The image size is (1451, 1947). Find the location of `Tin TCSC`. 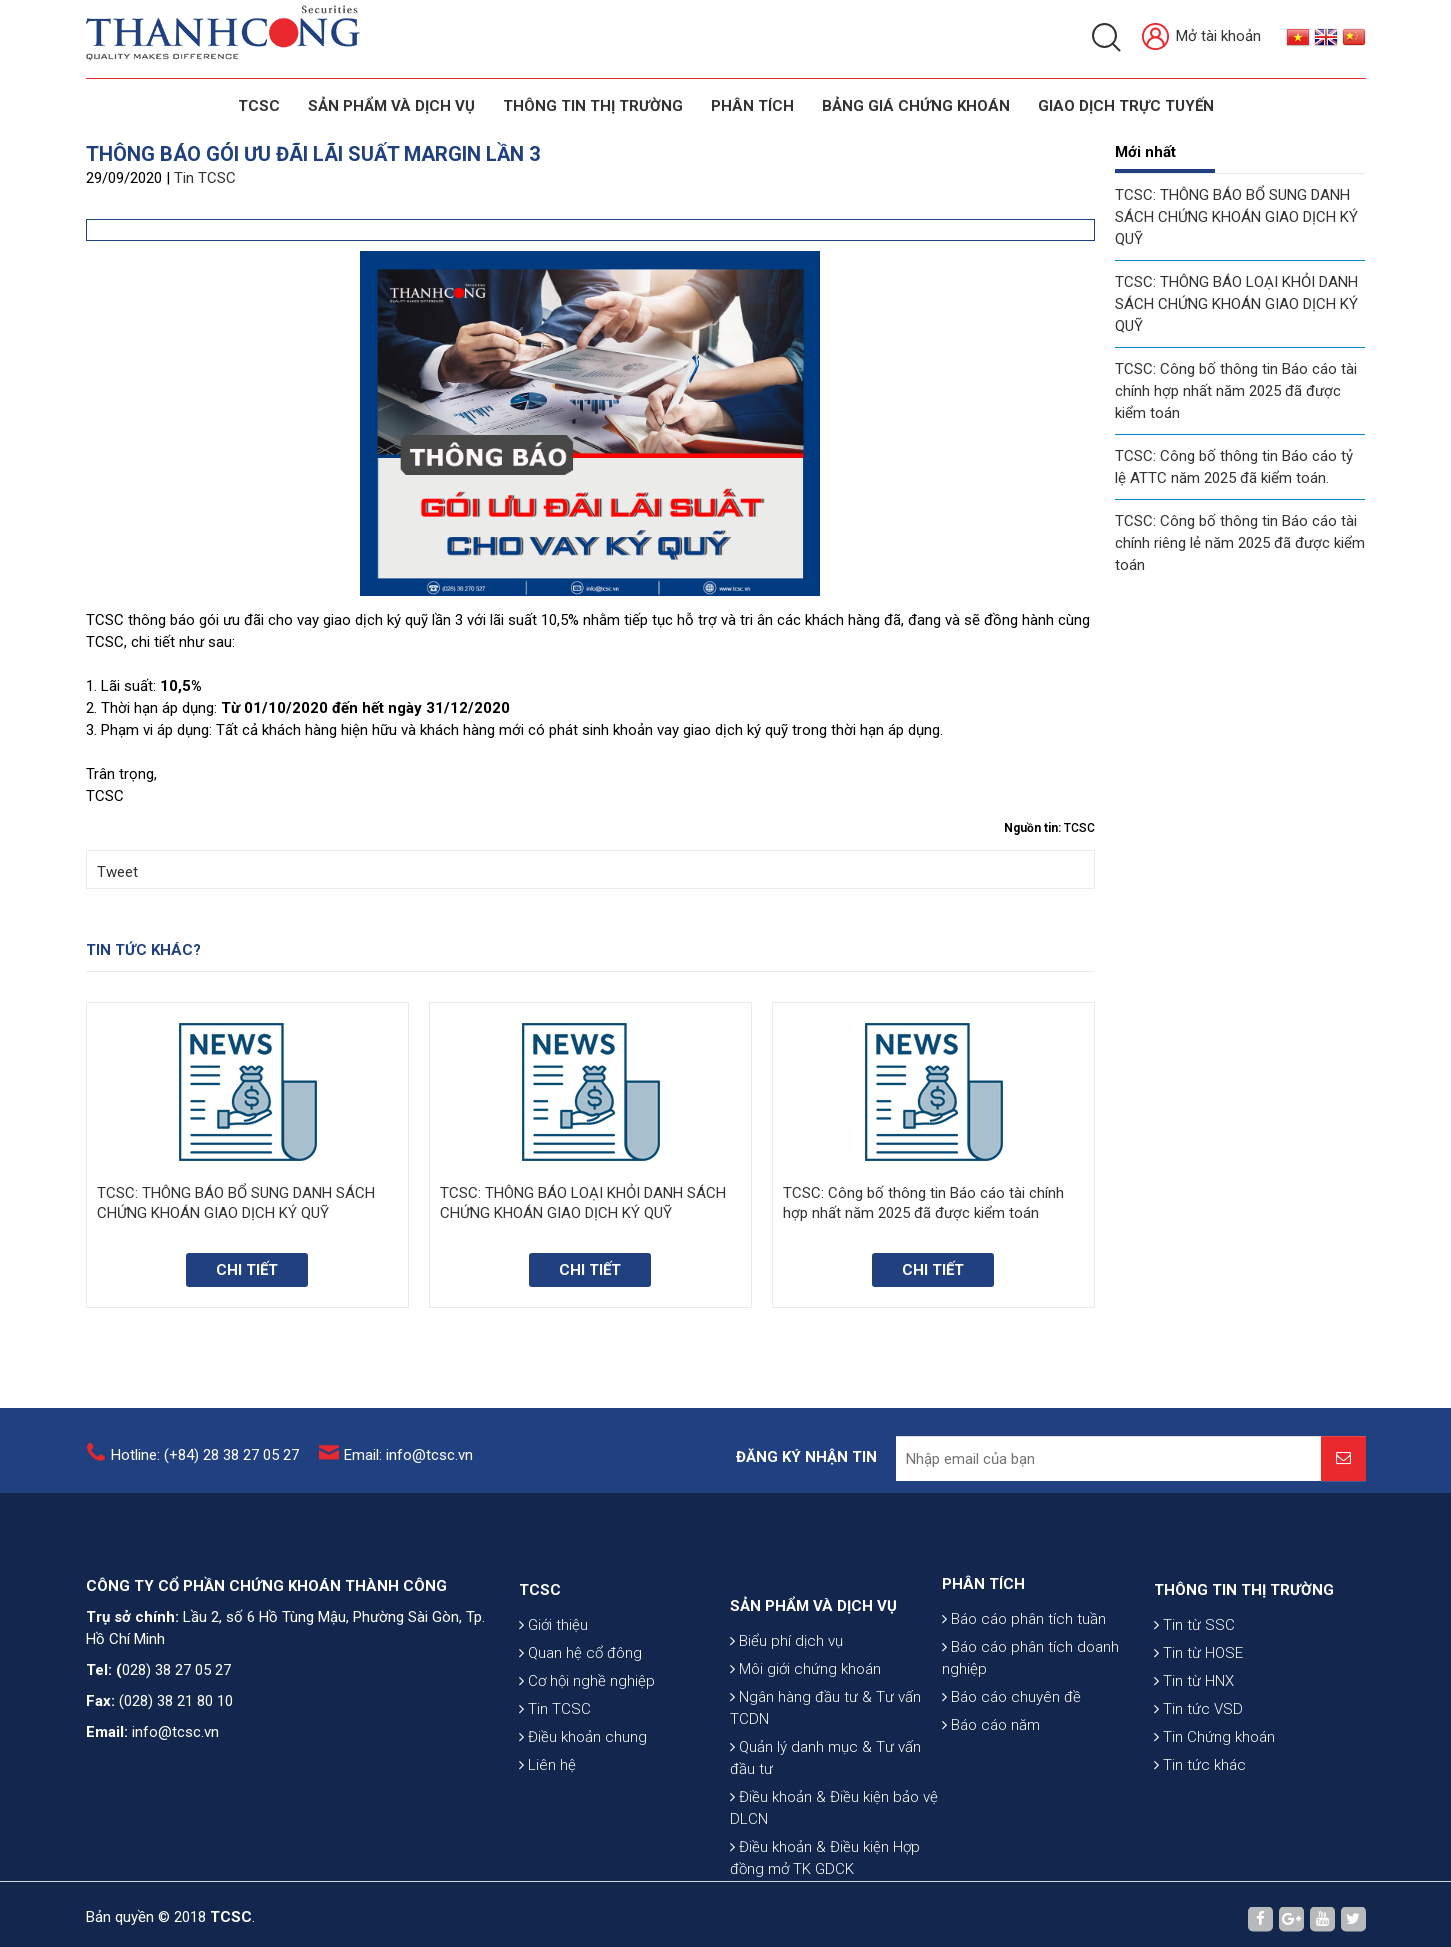

Tin TCSC is located at coordinates (205, 178).